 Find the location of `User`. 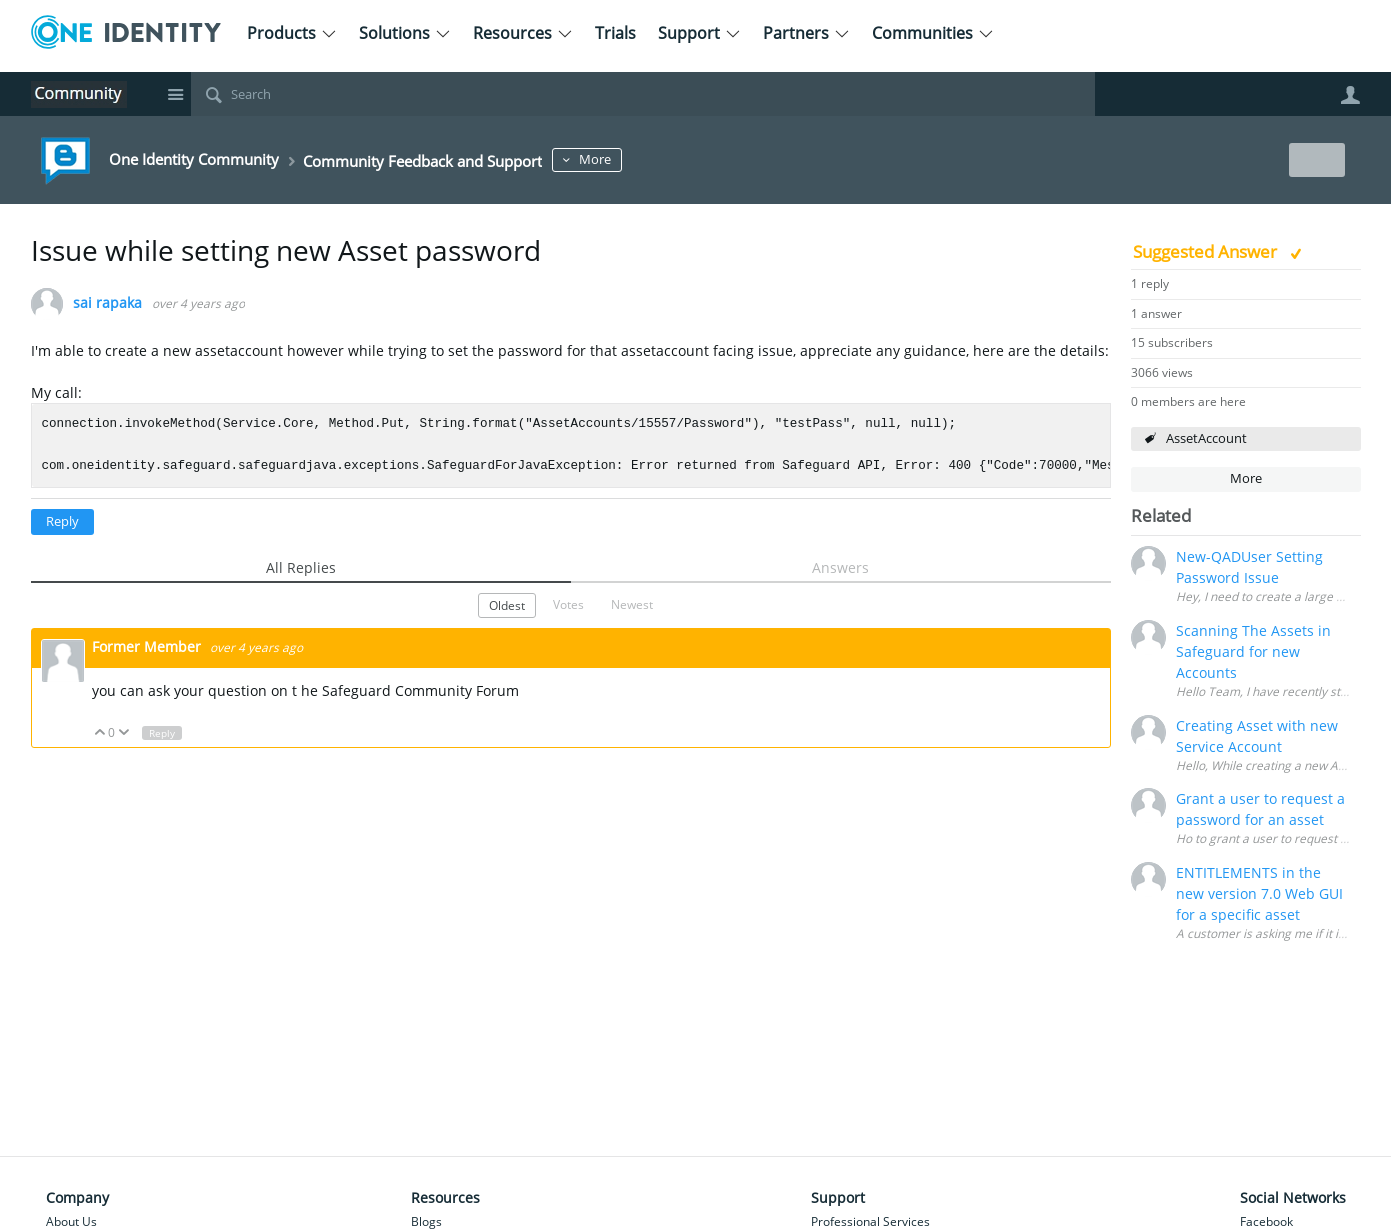

User is located at coordinates (1351, 95).